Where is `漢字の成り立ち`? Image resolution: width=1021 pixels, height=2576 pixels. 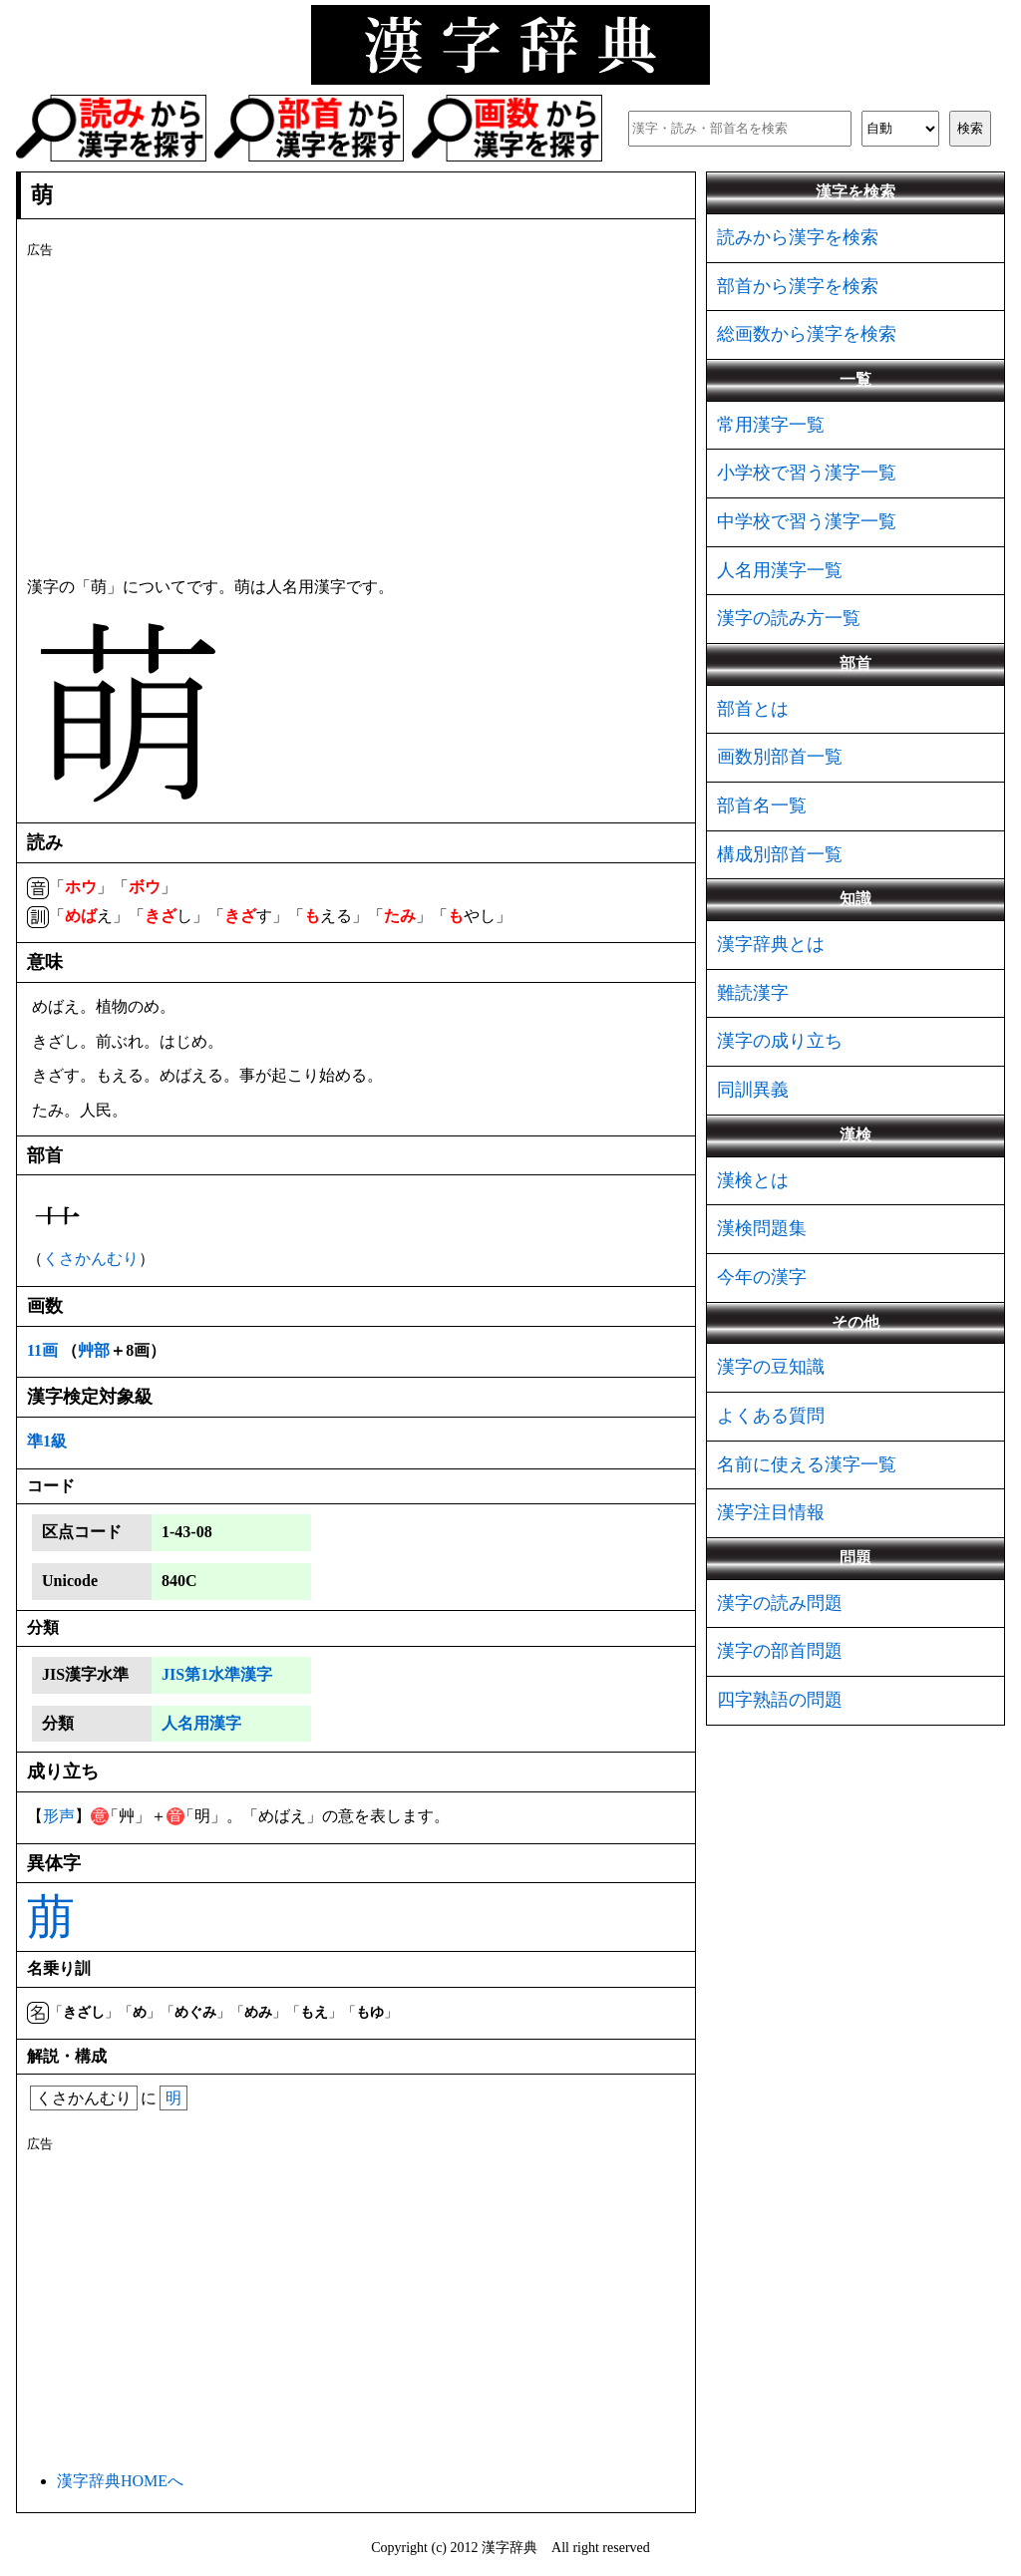 漢字の成り立ち is located at coordinates (780, 1041).